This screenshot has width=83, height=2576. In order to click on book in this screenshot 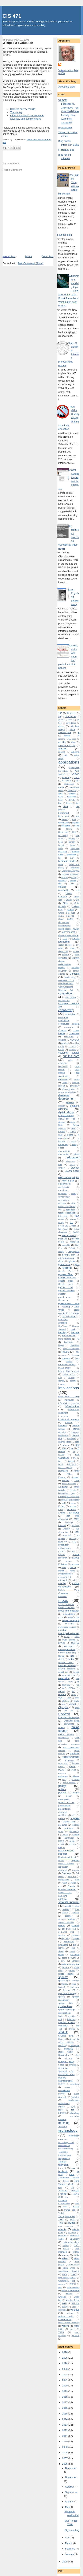, I will do `click(60, 842)`.